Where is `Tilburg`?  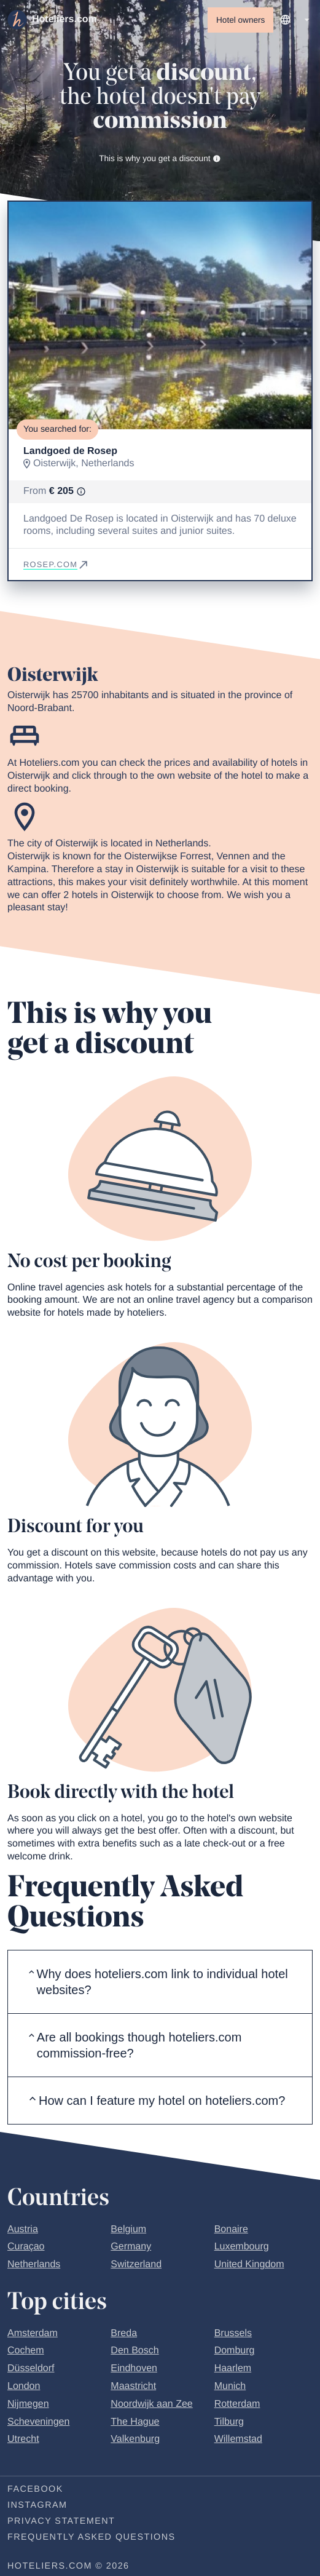
Tilburg is located at coordinates (229, 2422).